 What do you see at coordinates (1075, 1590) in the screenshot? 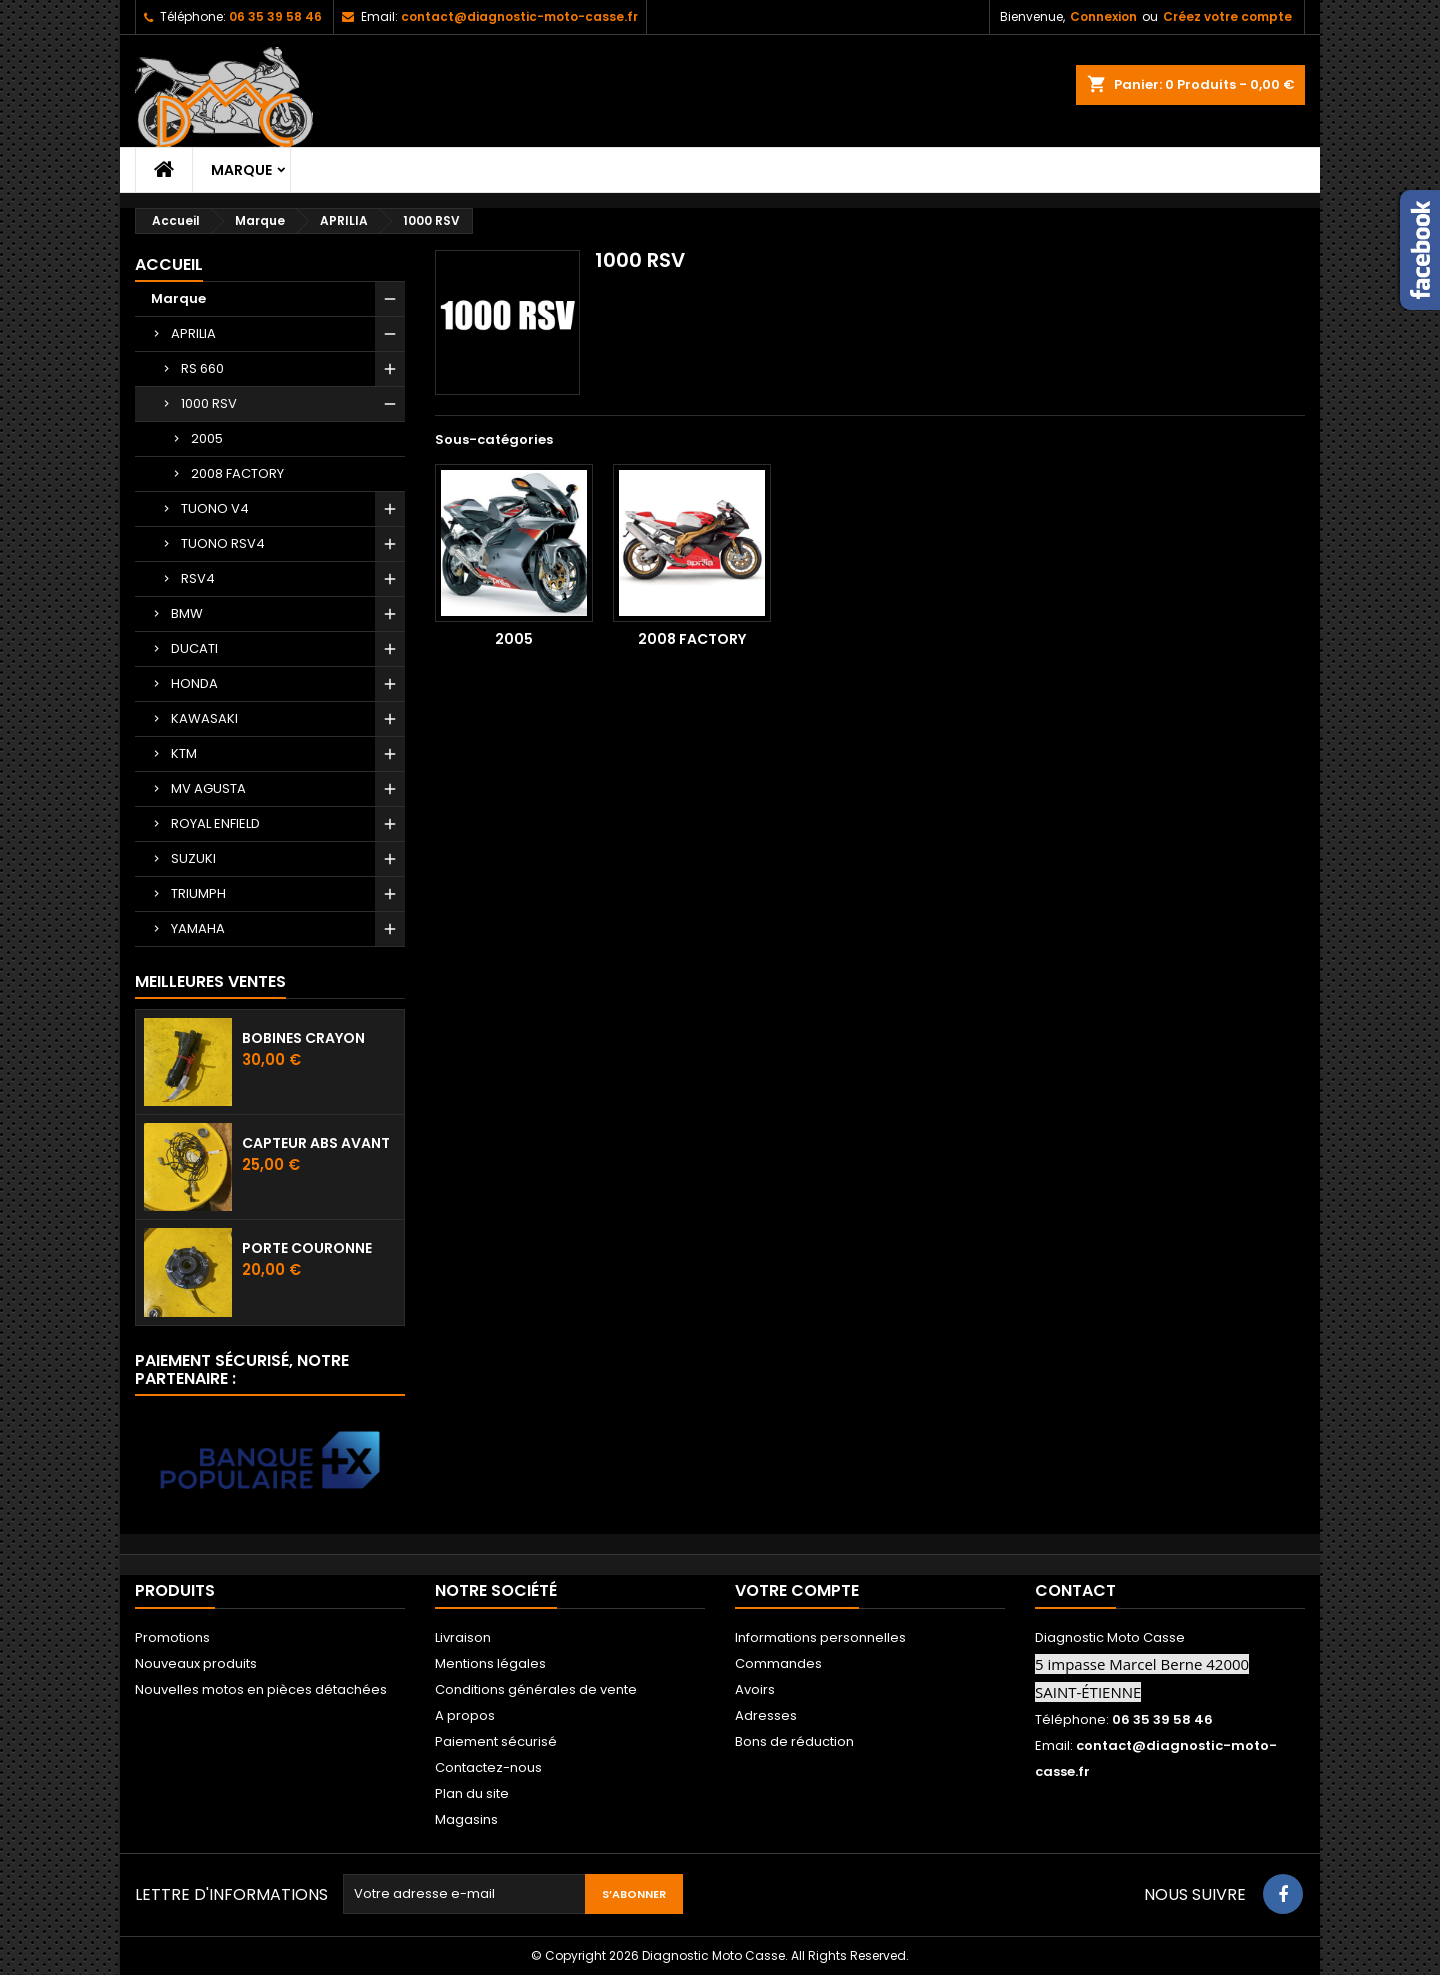
I see `Contact` at bounding box center [1075, 1590].